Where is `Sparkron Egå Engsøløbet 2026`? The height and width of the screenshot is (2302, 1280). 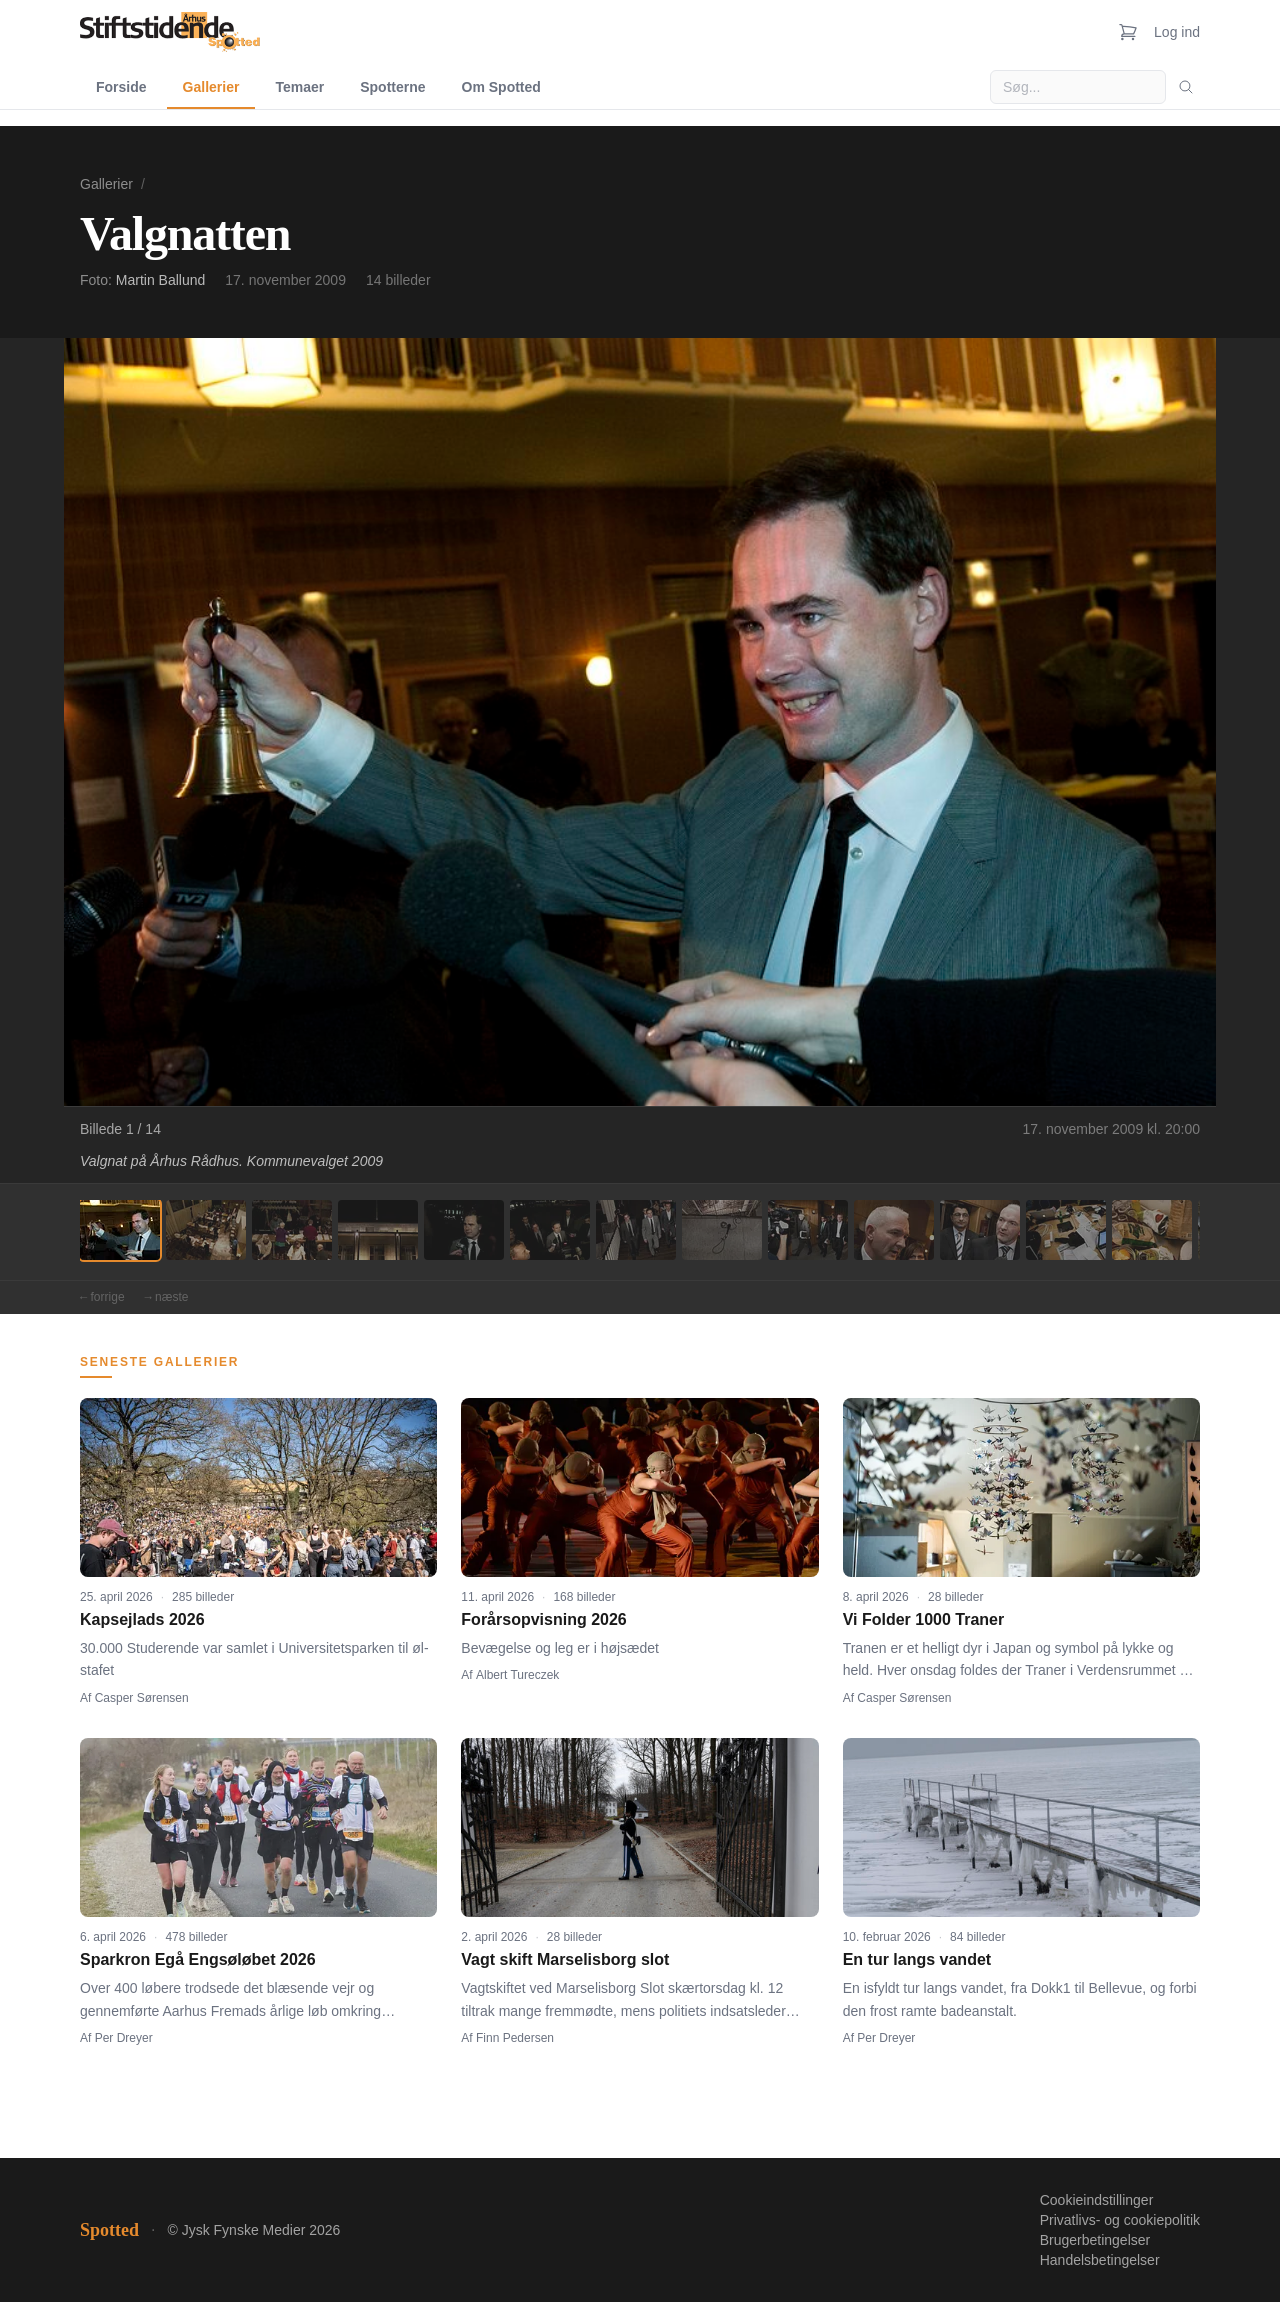 Sparkron Egå Engsøløbet 2026 is located at coordinates (198, 1959).